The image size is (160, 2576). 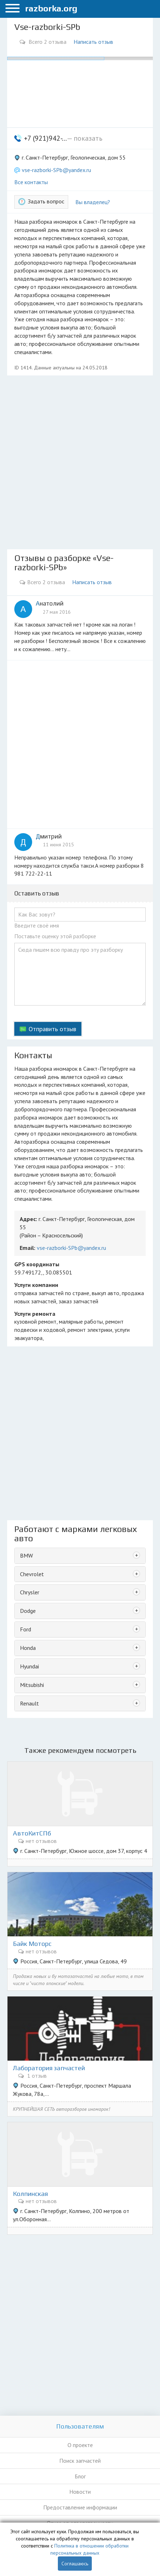 What do you see at coordinates (80, 2491) in the screenshot?
I see `Новости` at bounding box center [80, 2491].